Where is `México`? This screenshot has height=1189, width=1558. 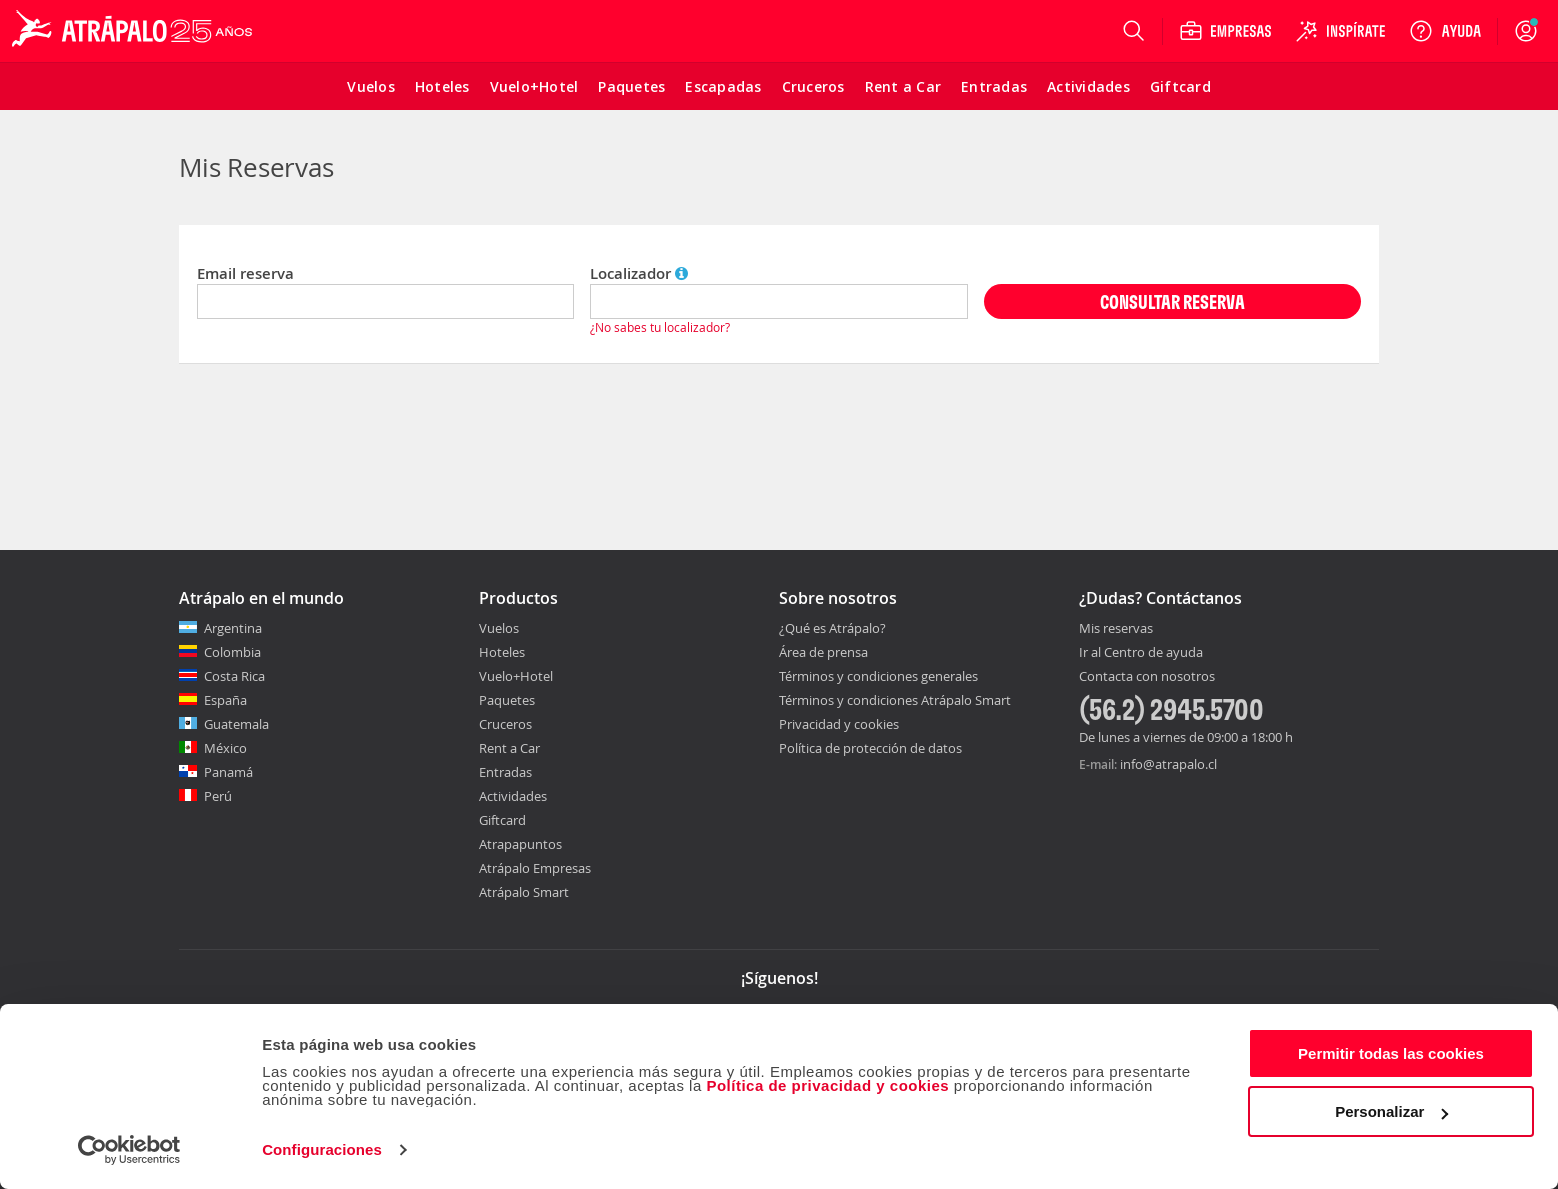 México is located at coordinates (225, 748).